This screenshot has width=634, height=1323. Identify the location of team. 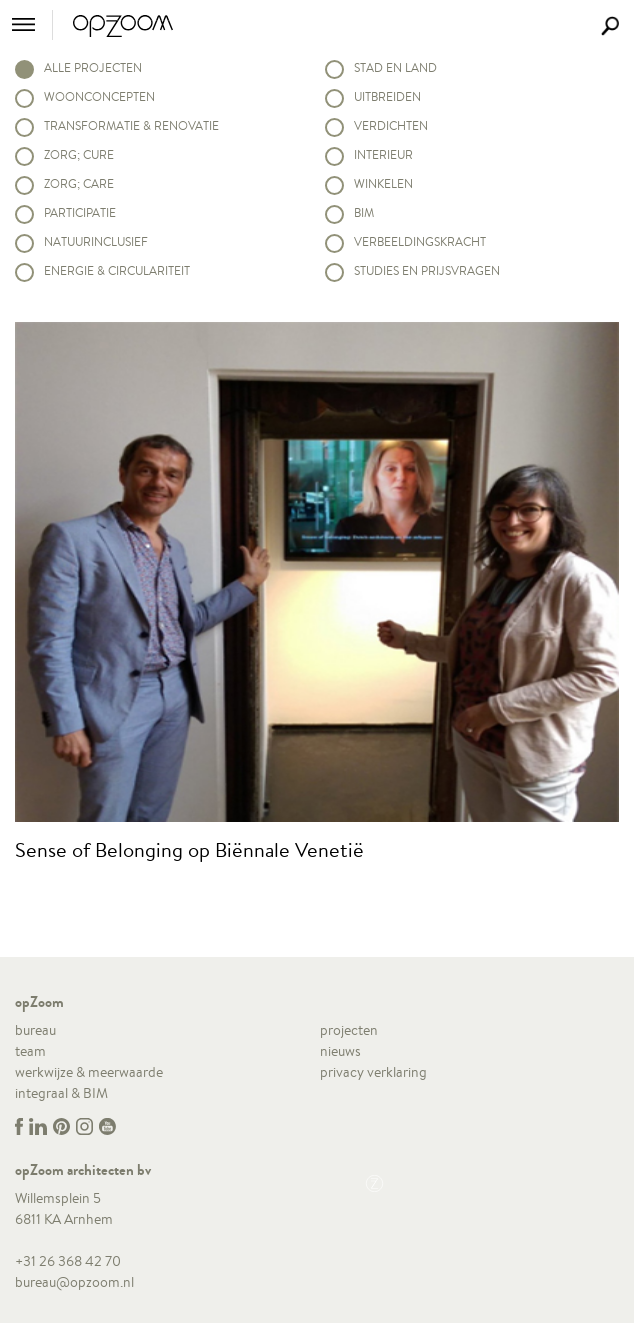
(30, 1051).